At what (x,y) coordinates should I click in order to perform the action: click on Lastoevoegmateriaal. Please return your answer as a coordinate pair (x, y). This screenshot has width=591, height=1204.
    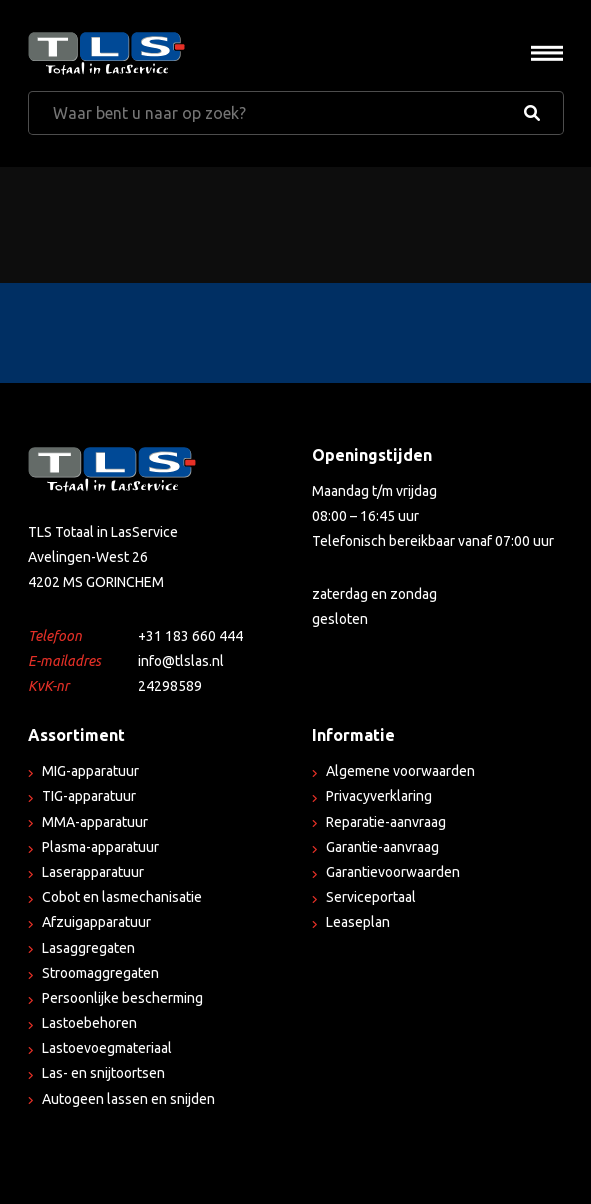
    Looking at the image, I should click on (107, 1048).